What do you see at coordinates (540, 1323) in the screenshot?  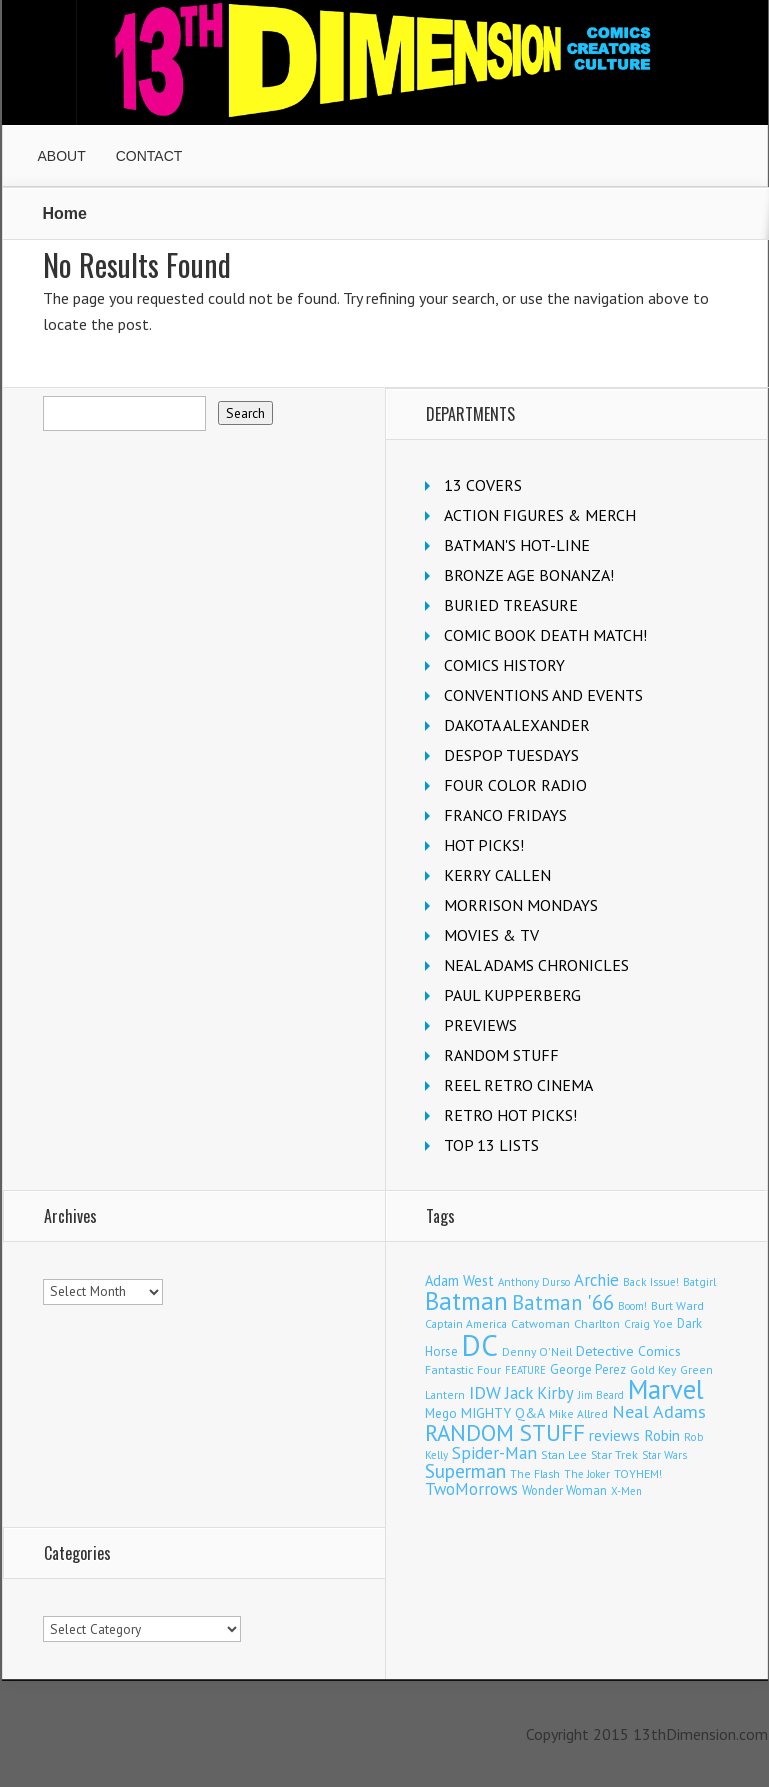 I see `Catwoman [Catwoman (121 items)]` at bounding box center [540, 1323].